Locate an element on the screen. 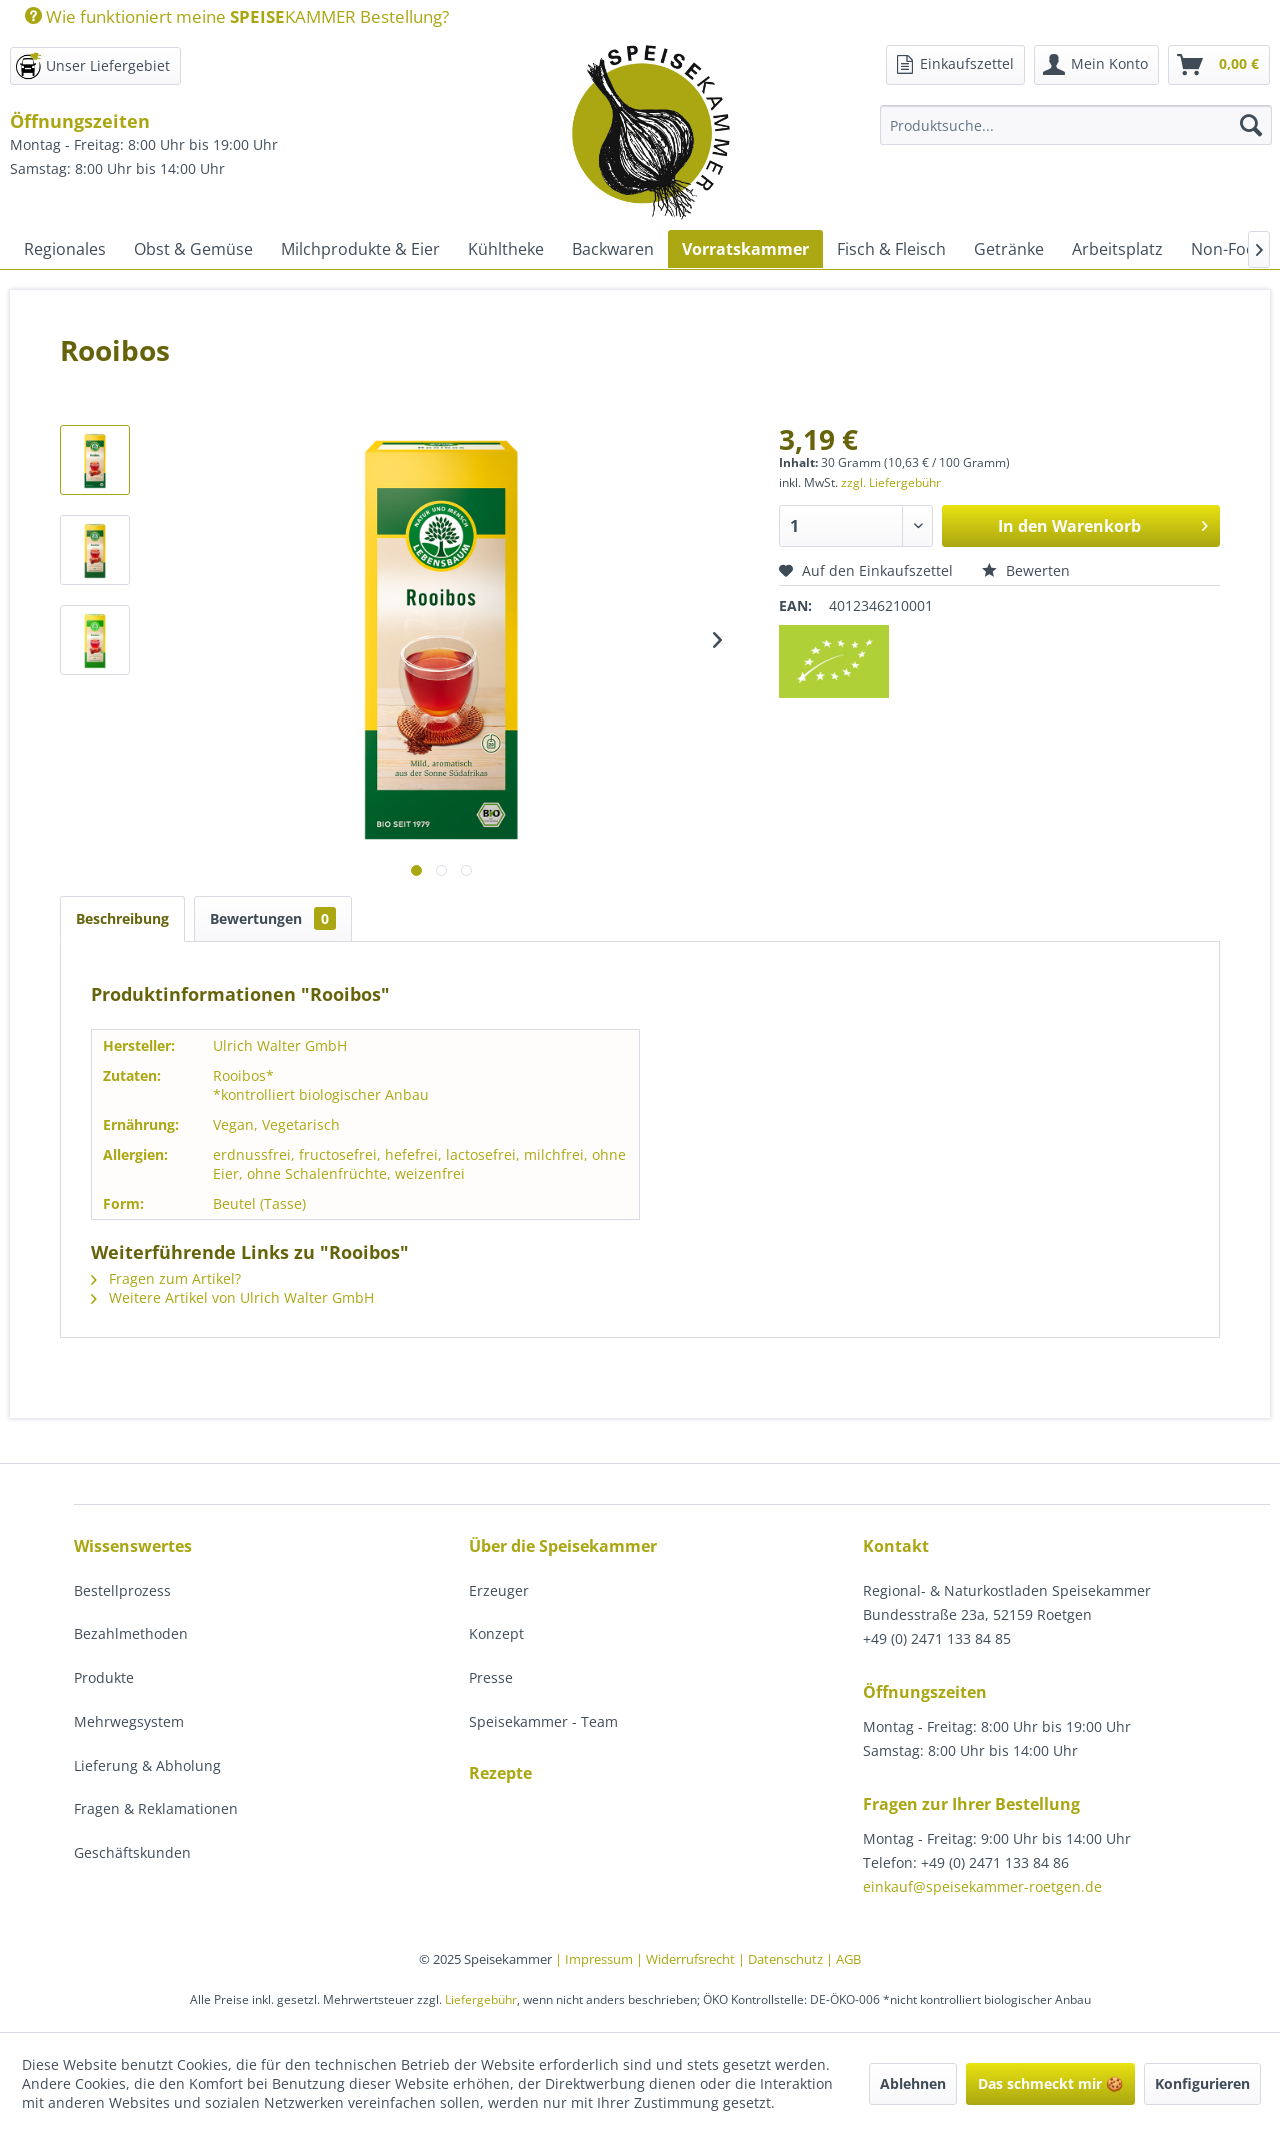 Image resolution: width=1280 pixels, height=2134 pixels. Mehrwegsystem is located at coordinates (129, 1721).